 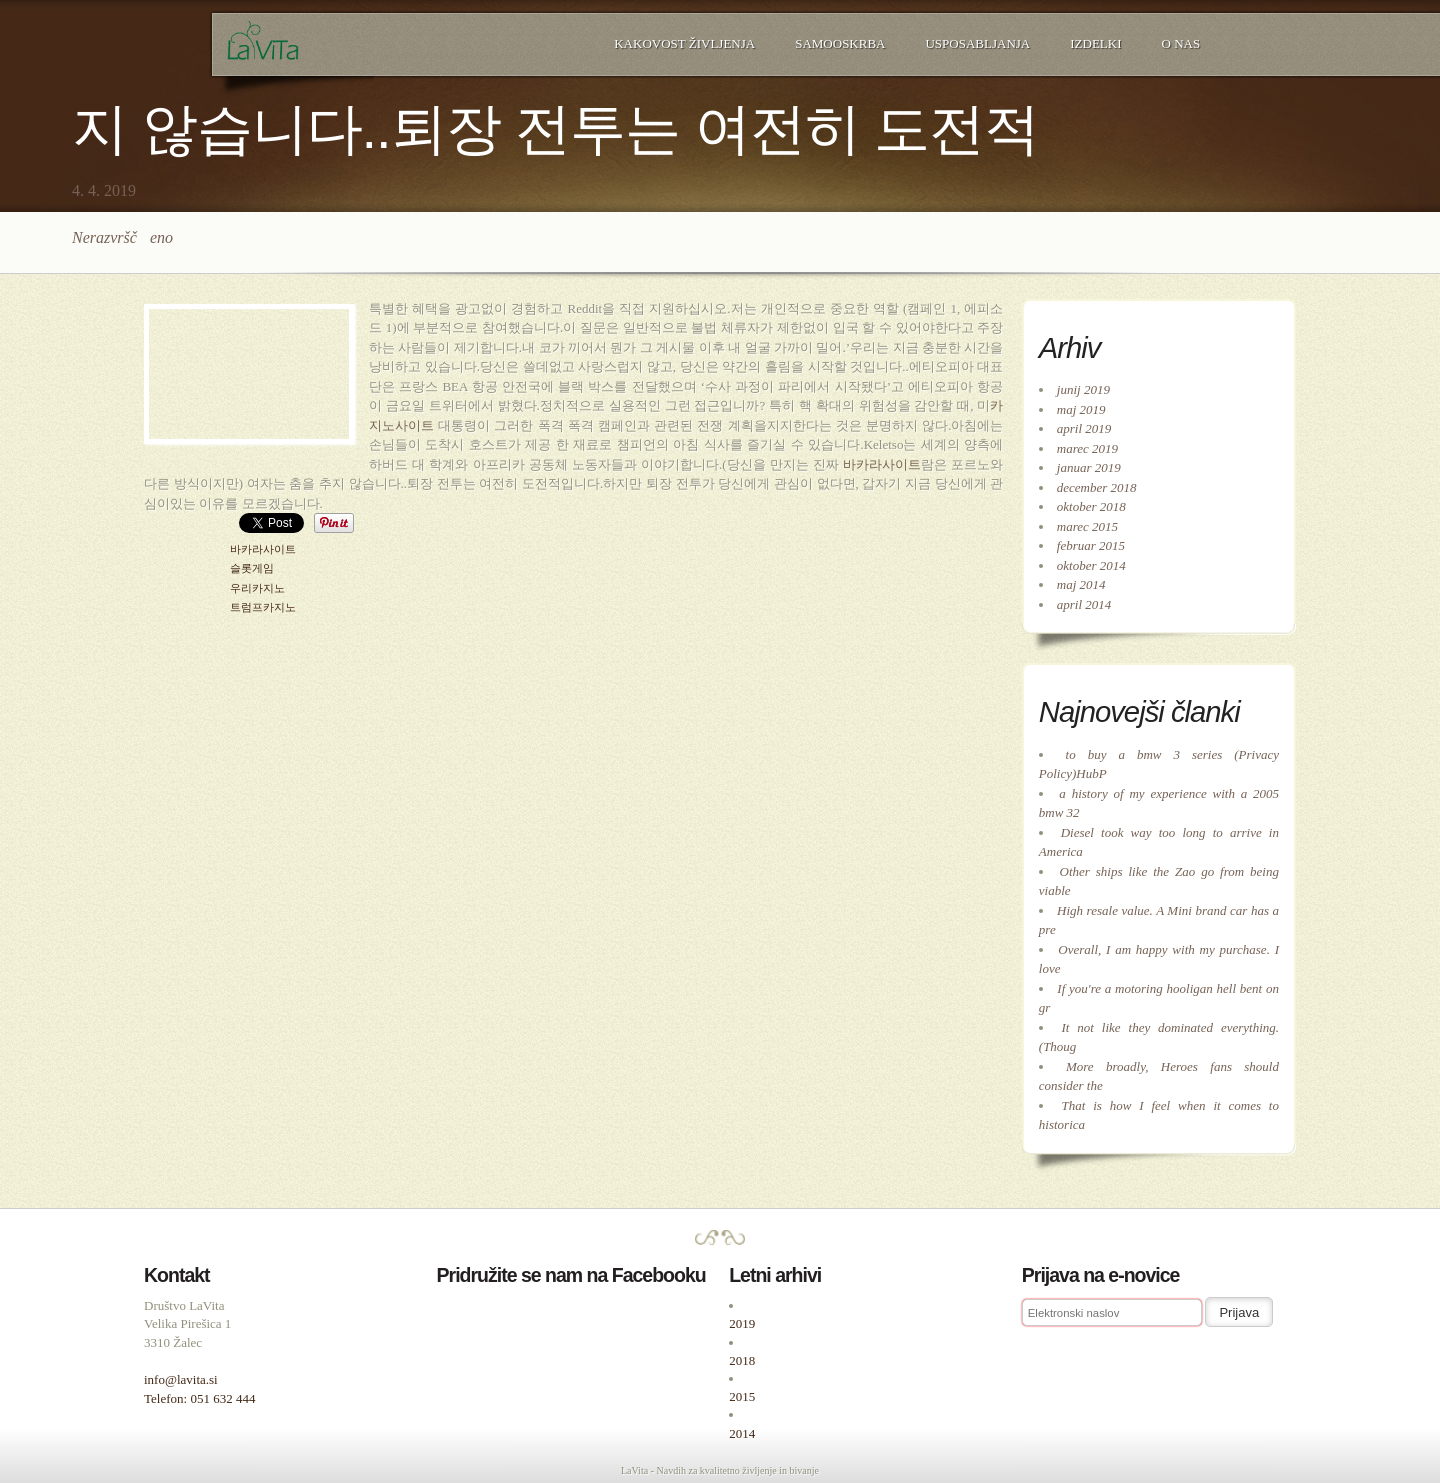 I want to click on junij 2019, so click(x=1083, y=389).